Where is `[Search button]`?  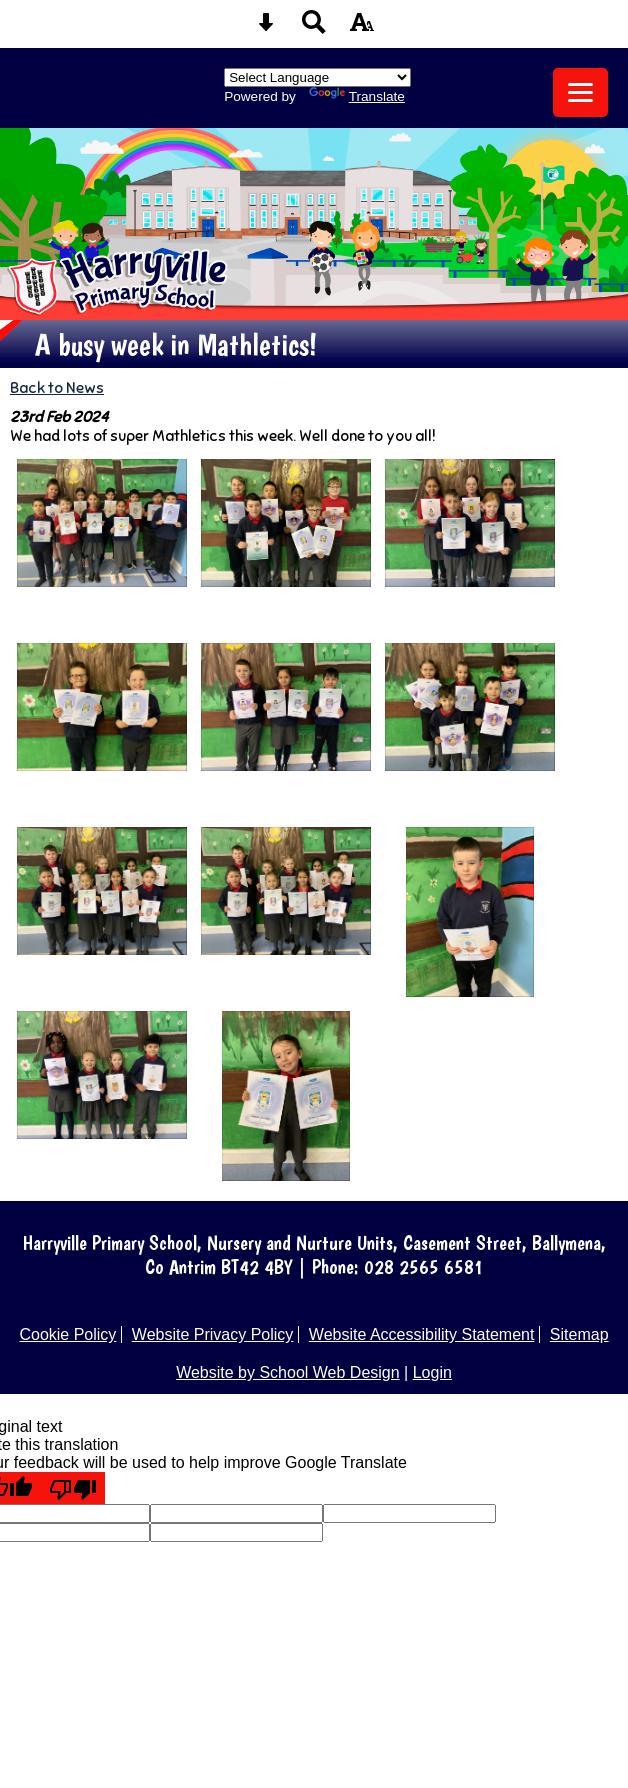
[Search button] is located at coordinates (314, 28).